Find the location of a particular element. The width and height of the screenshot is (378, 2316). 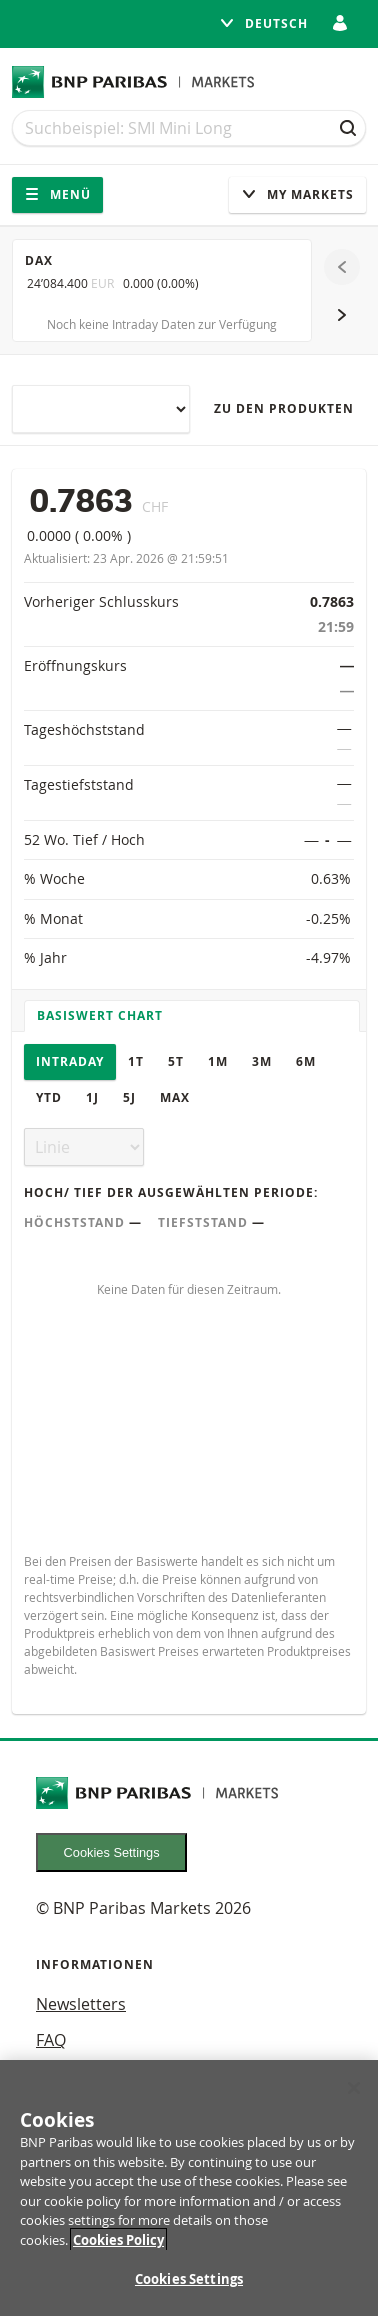

Menü is located at coordinates (57, 194).